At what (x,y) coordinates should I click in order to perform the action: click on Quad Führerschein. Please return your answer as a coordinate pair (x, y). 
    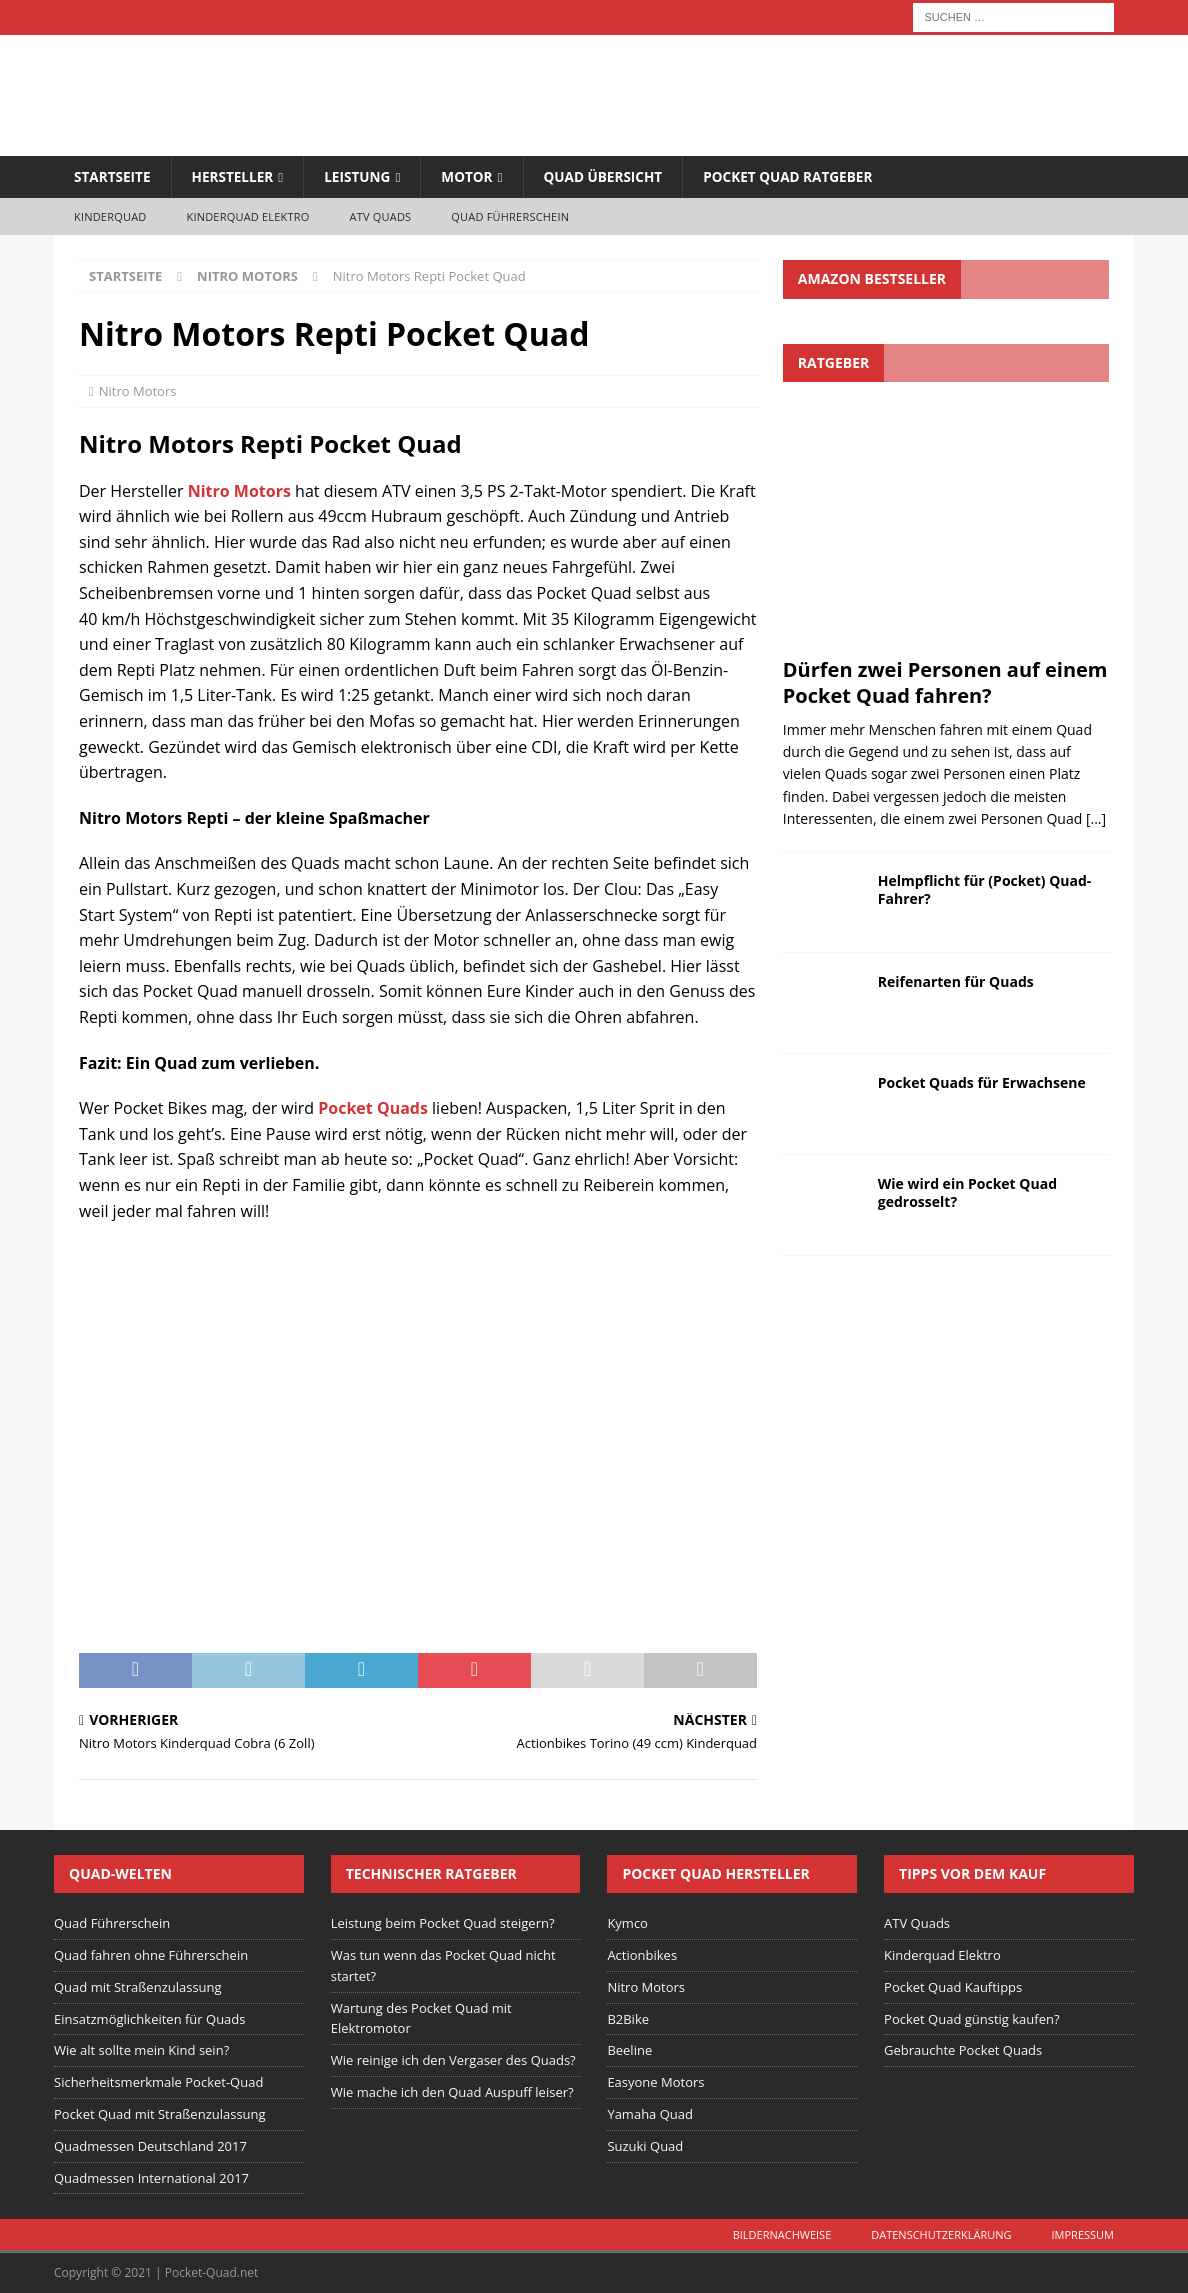
    Looking at the image, I should click on (510, 216).